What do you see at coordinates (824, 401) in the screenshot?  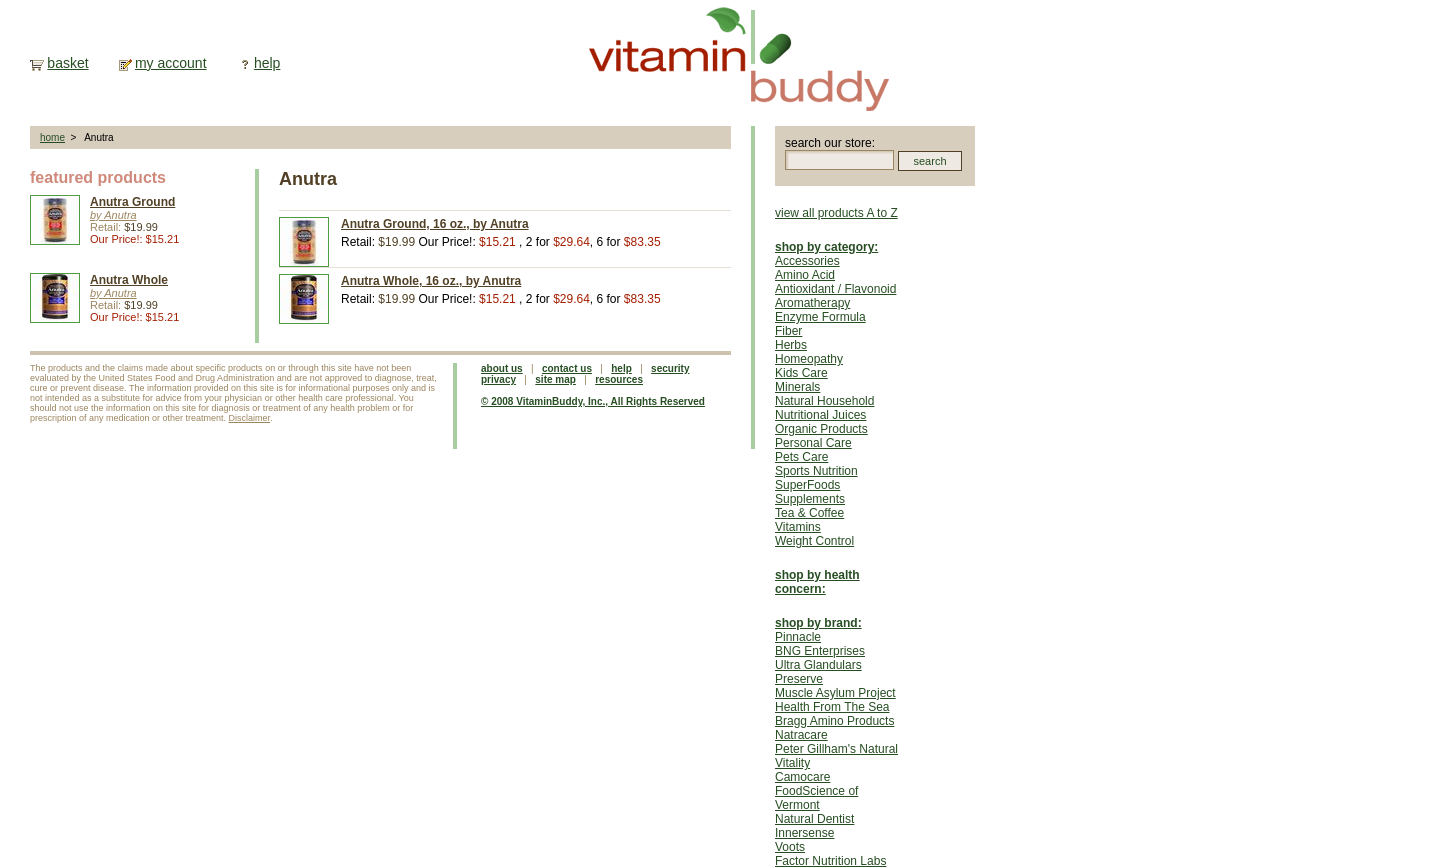 I see `Natural Household` at bounding box center [824, 401].